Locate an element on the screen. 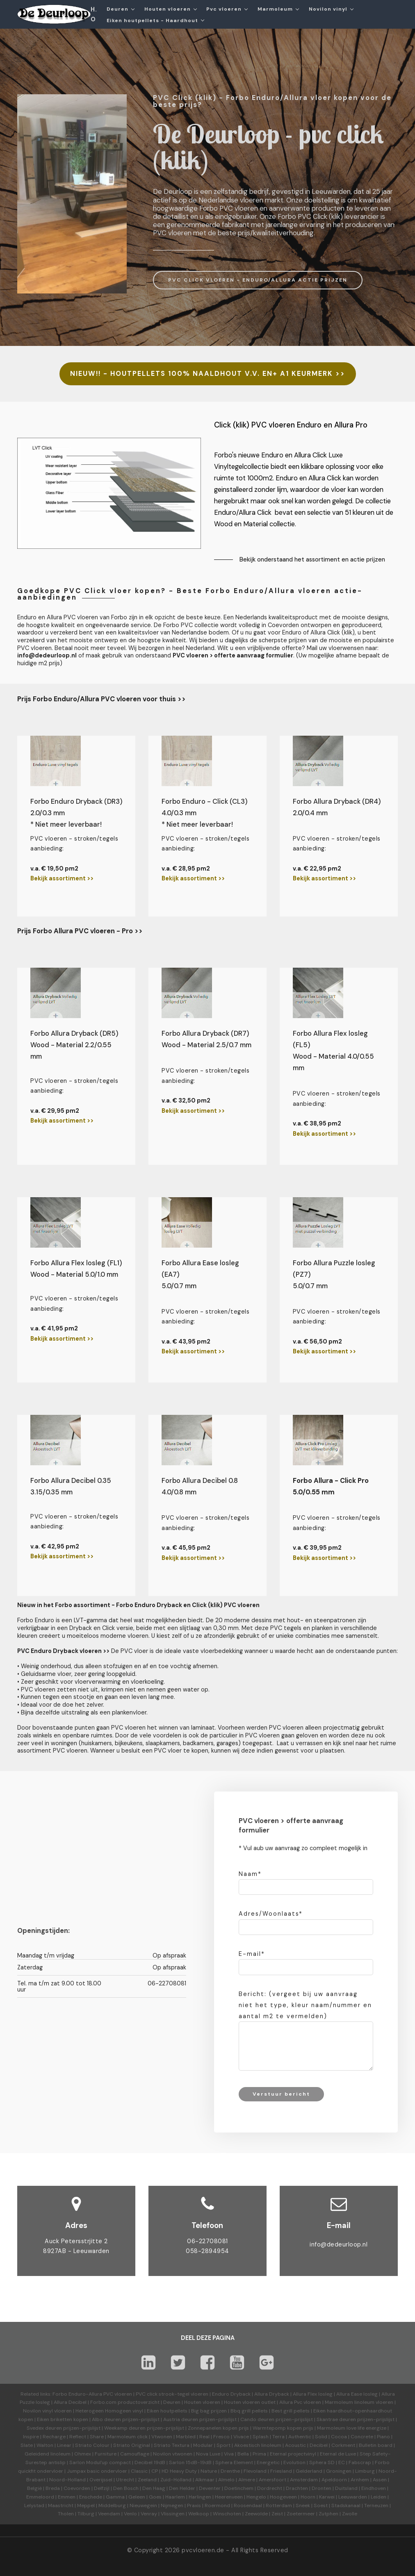 The image size is (415, 2576). Tilburg is located at coordinates (86, 2513).